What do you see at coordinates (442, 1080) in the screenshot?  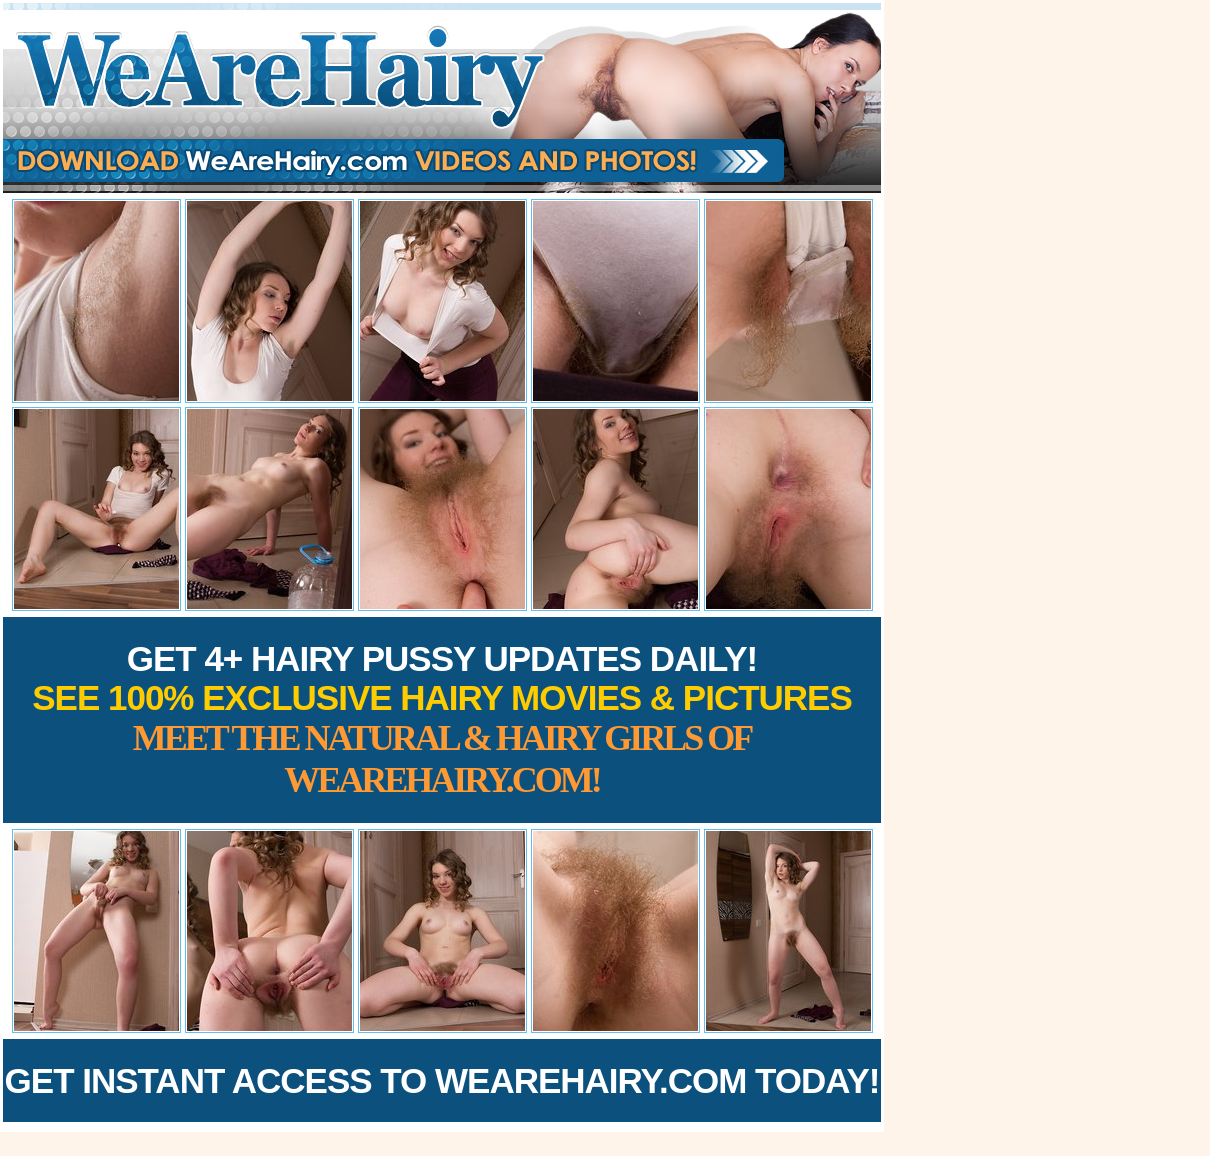 I see `Get Instant Access to WeAreHairy.com Today!` at bounding box center [442, 1080].